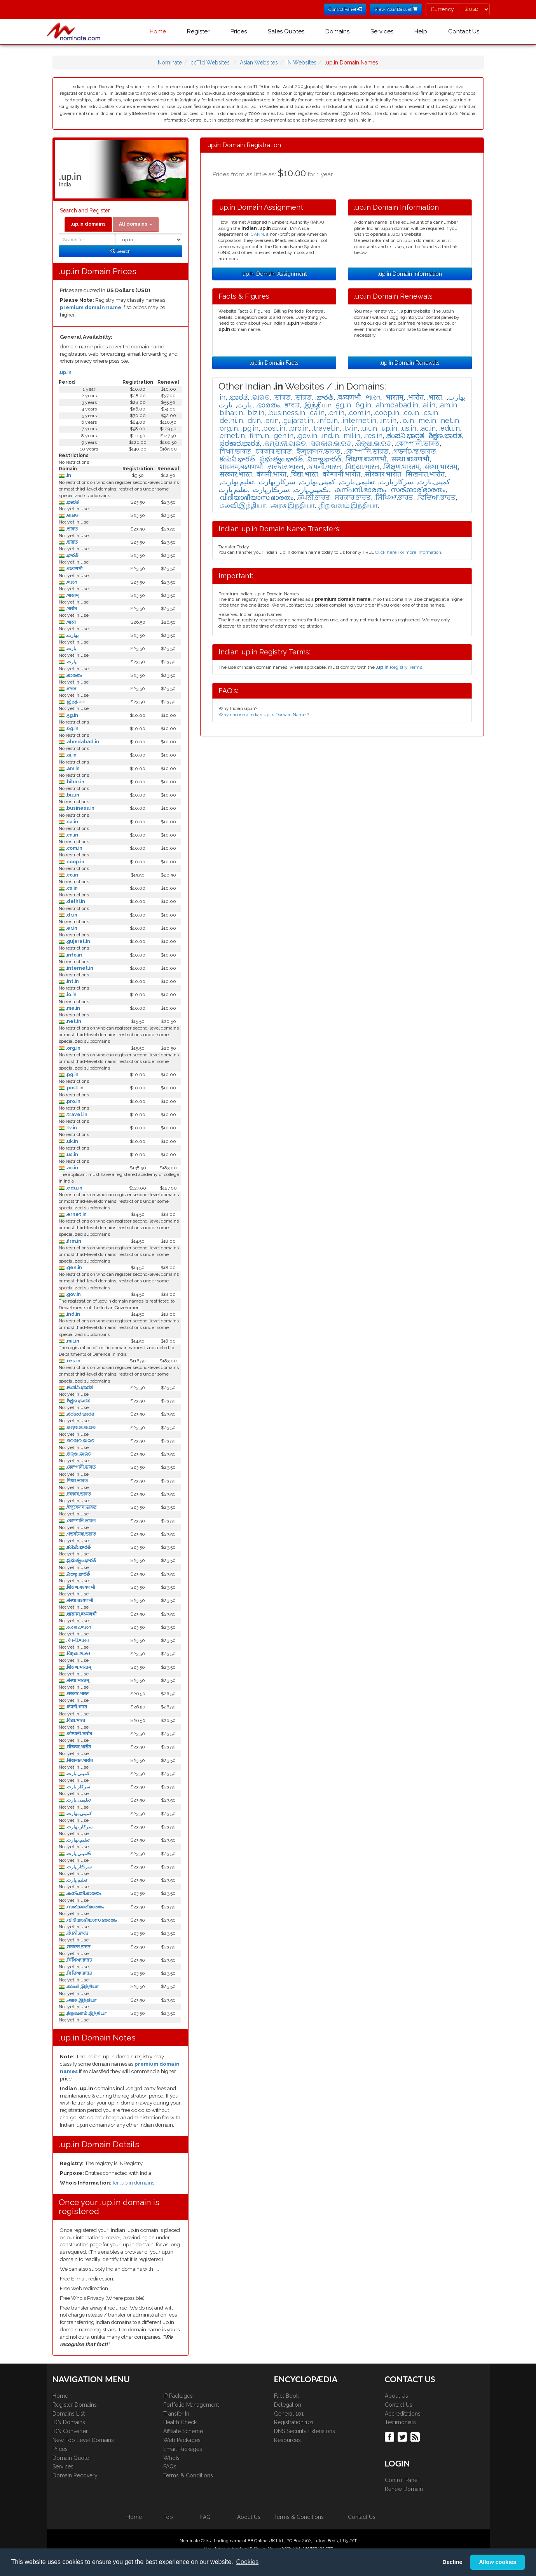 This screenshot has height=2576, width=536. Describe the element at coordinates (158, 31) in the screenshot. I see `Home` at that location.